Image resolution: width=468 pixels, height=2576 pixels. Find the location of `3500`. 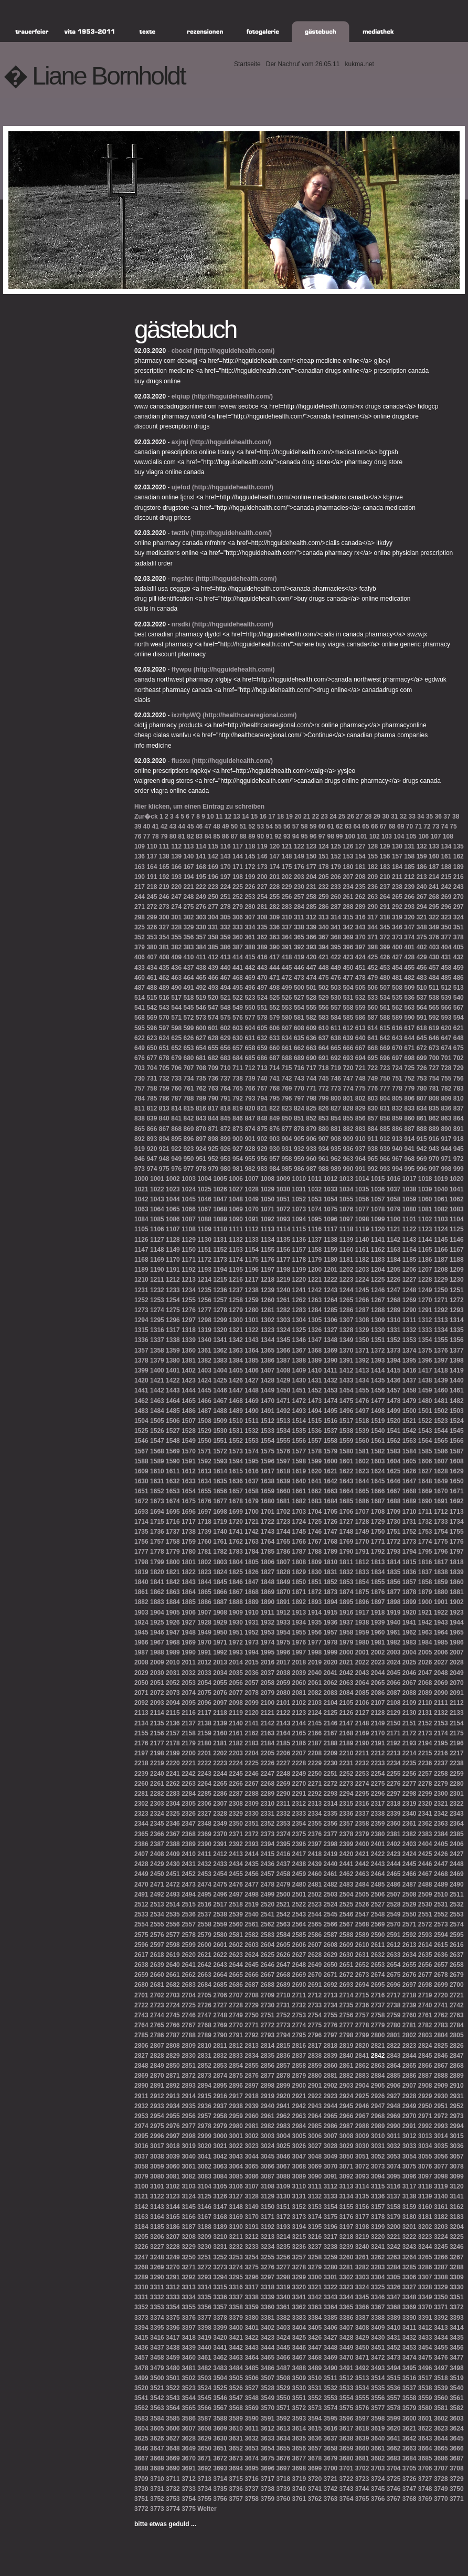

3500 is located at coordinates (157, 2378).